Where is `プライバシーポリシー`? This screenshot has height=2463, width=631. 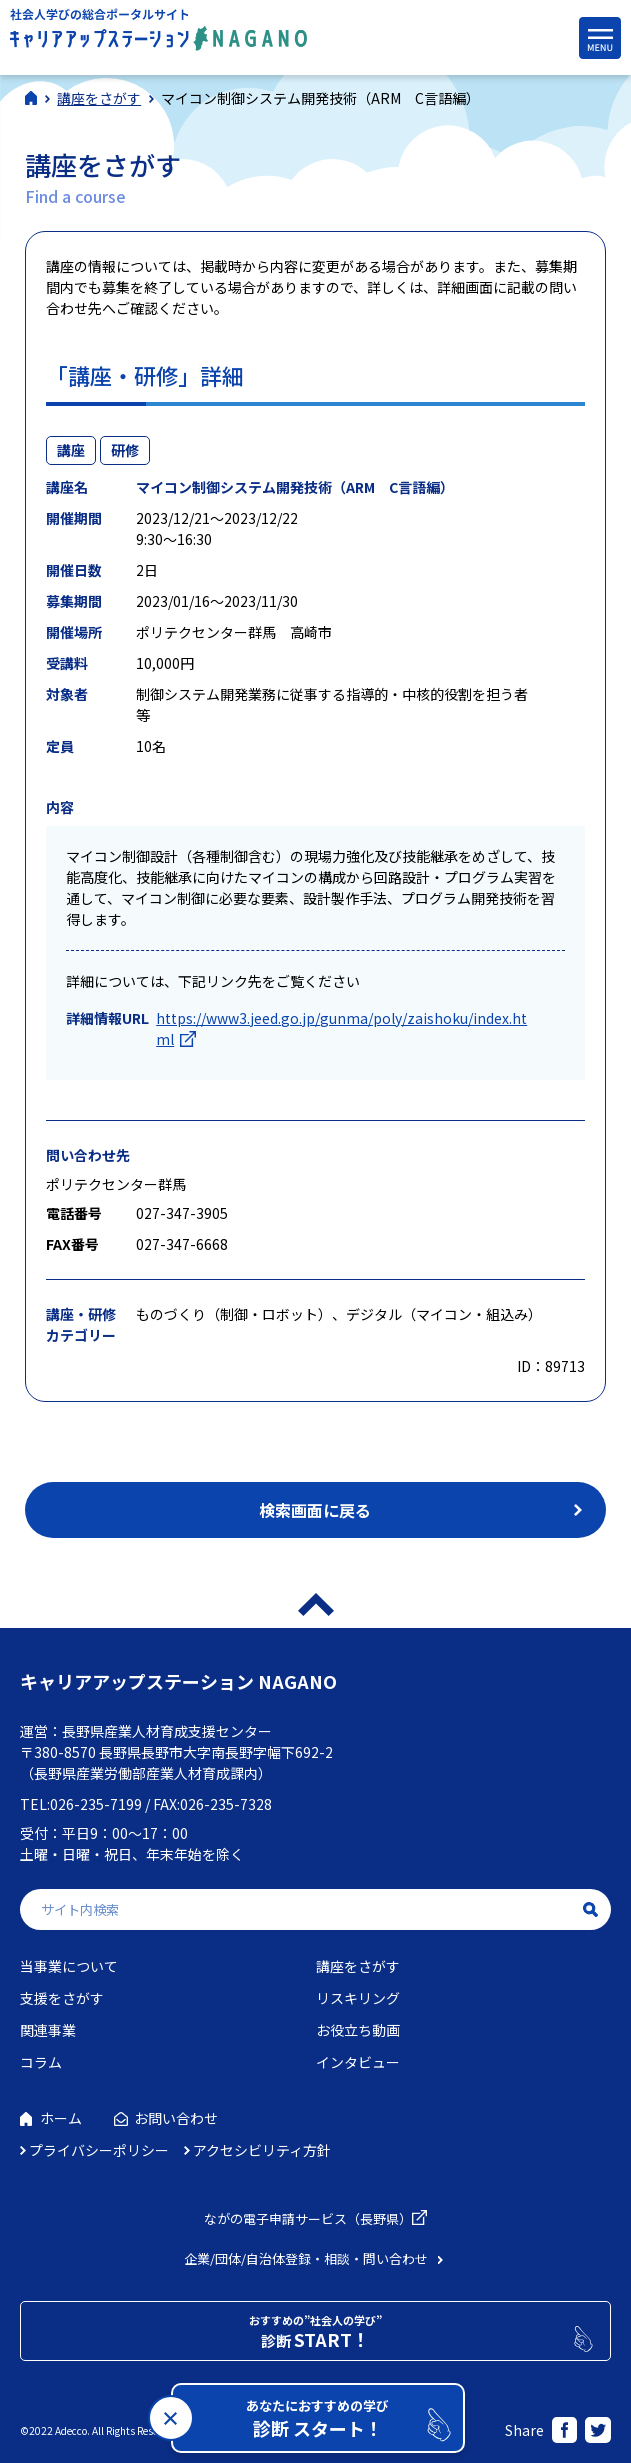 プライバシーポリシー is located at coordinates (99, 2150).